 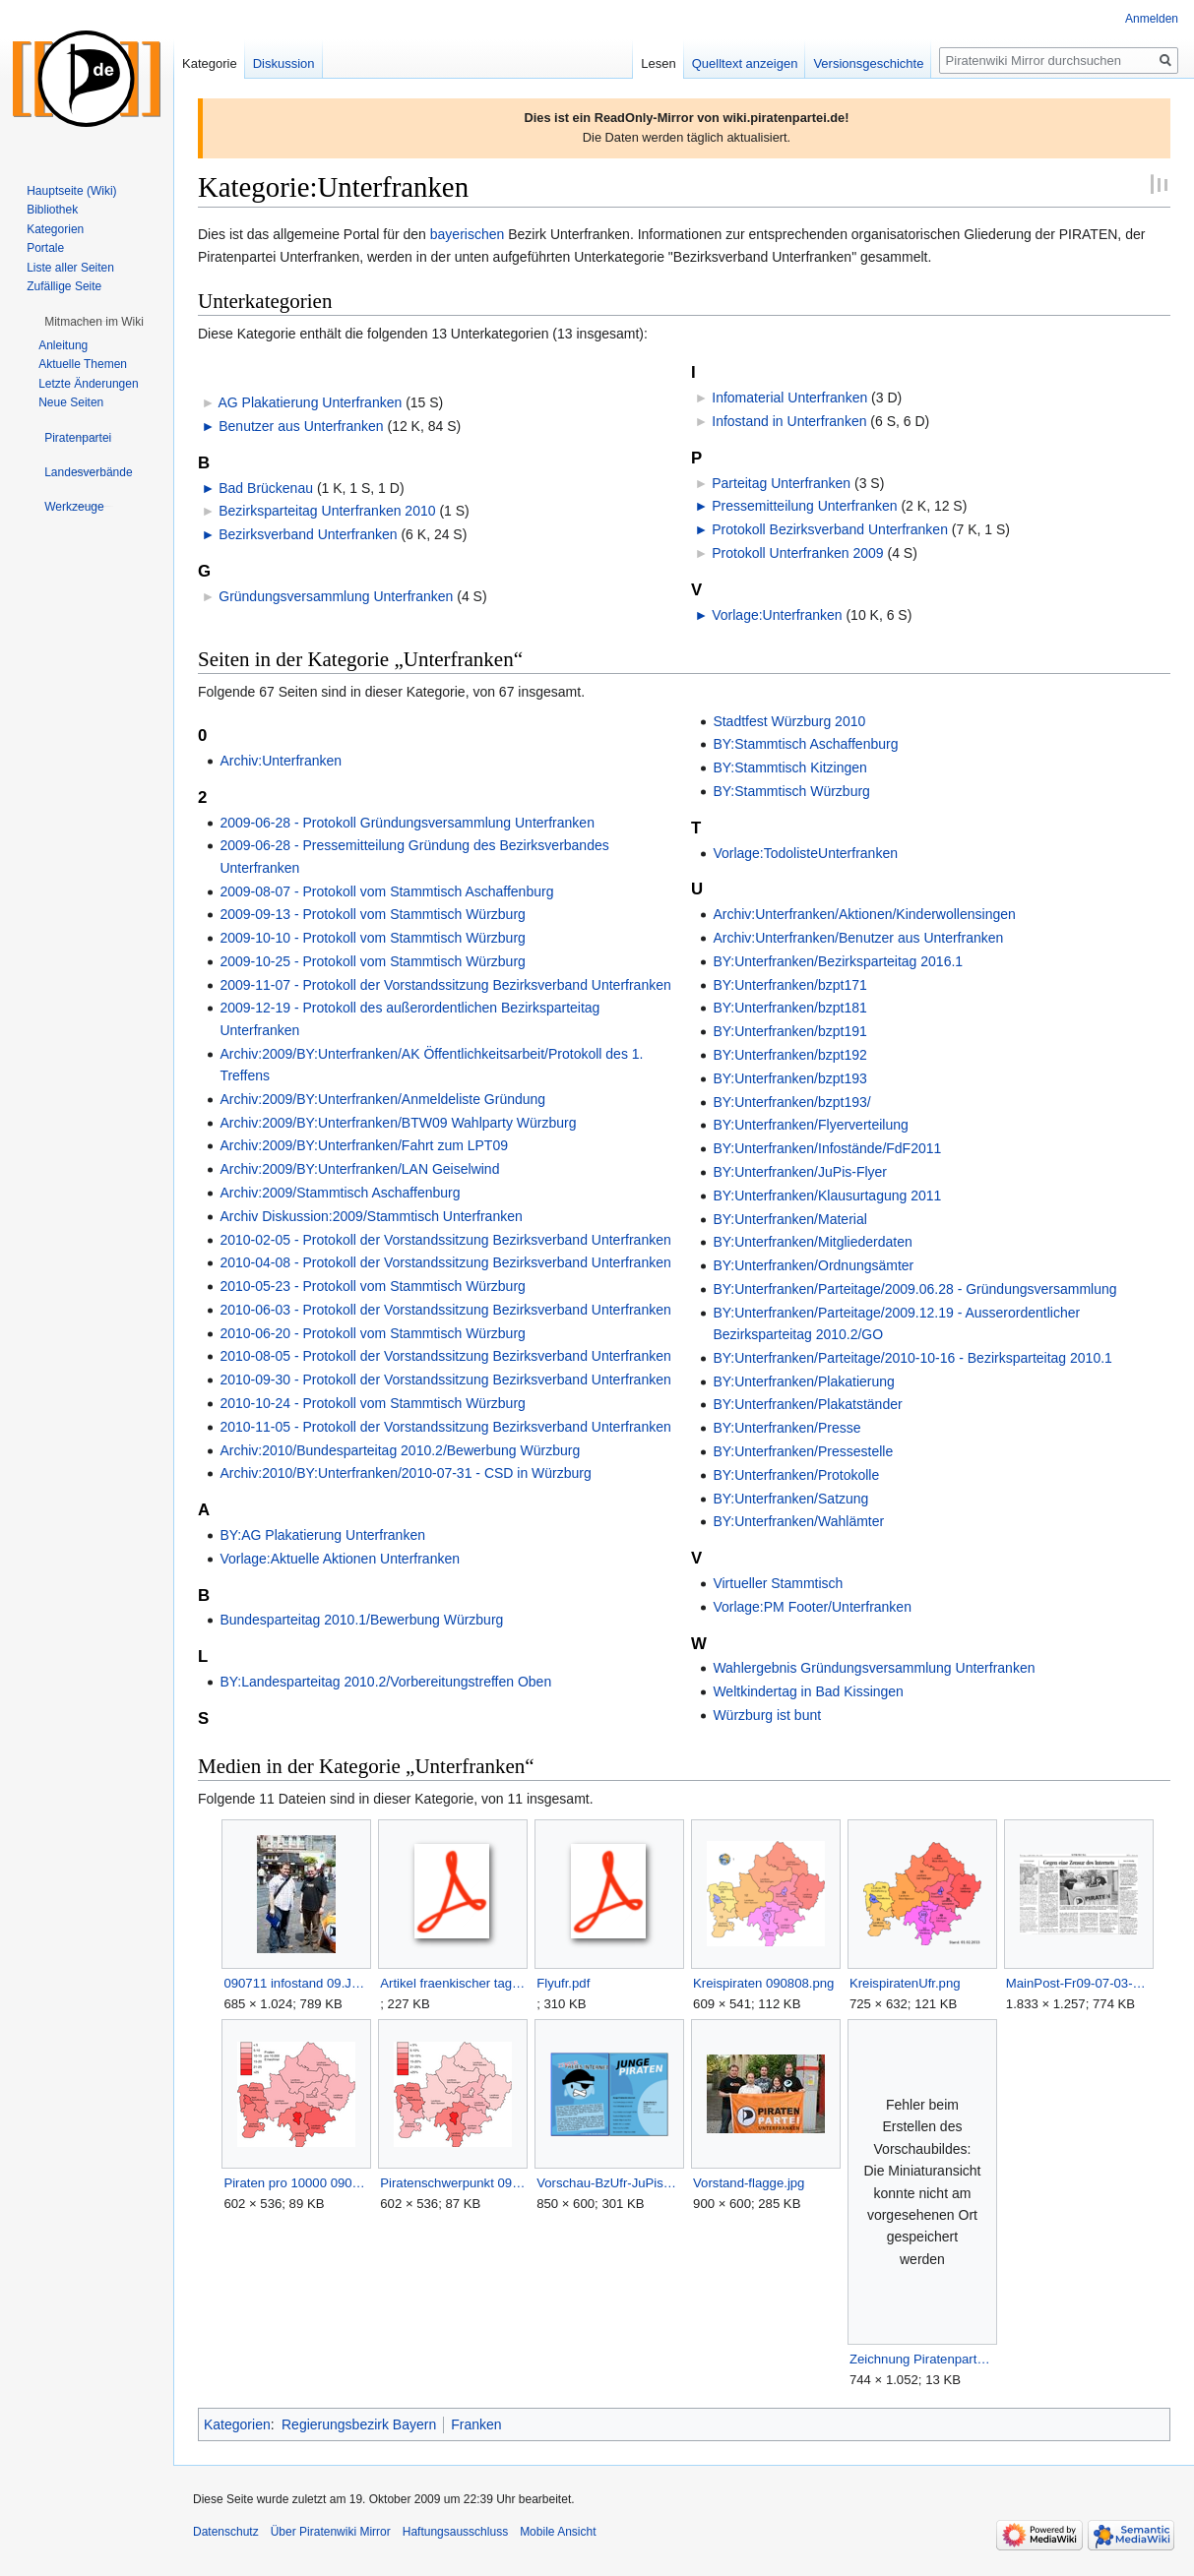 What do you see at coordinates (445, 1379) in the screenshot?
I see `2010-09-30 - Protokoll der Vorstandssitzung Bezirksverband Unterfranken` at bounding box center [445, 1379].